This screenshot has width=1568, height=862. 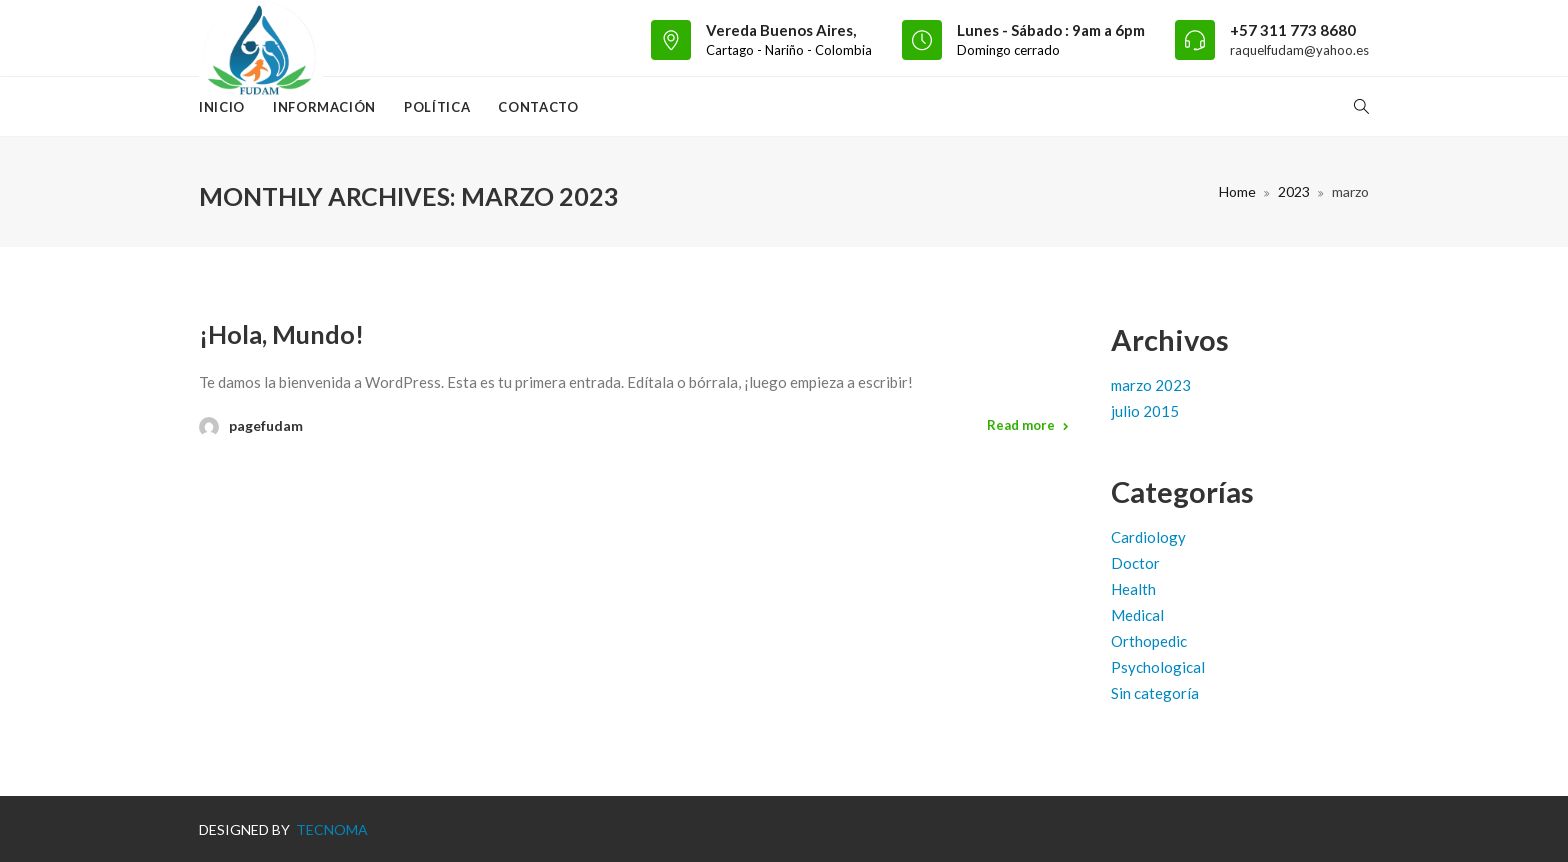 I want to click on Inicio, so click(x=222, y=107).